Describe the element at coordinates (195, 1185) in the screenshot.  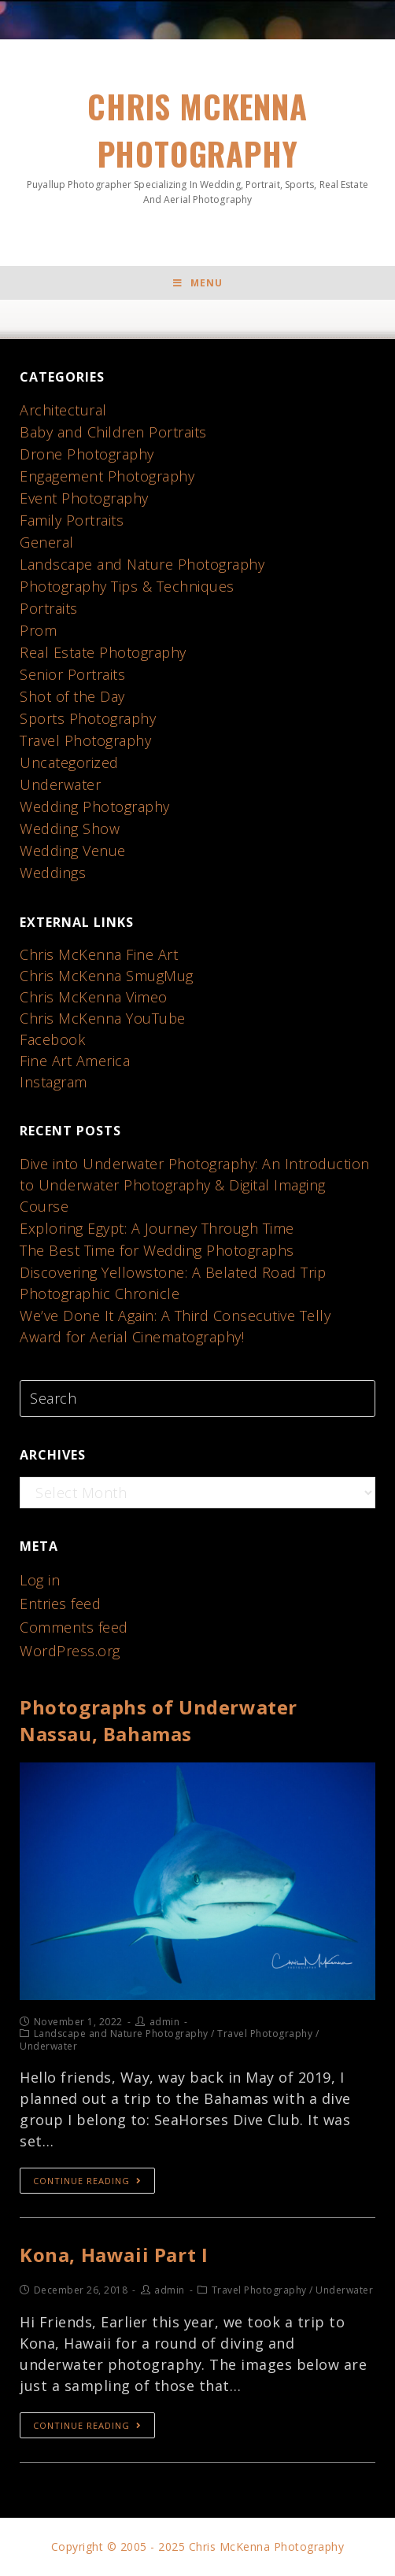
I see `Dive into Underwater Photography: An Introduction to Underwater Photography & Digital Imaging Course` at that location.